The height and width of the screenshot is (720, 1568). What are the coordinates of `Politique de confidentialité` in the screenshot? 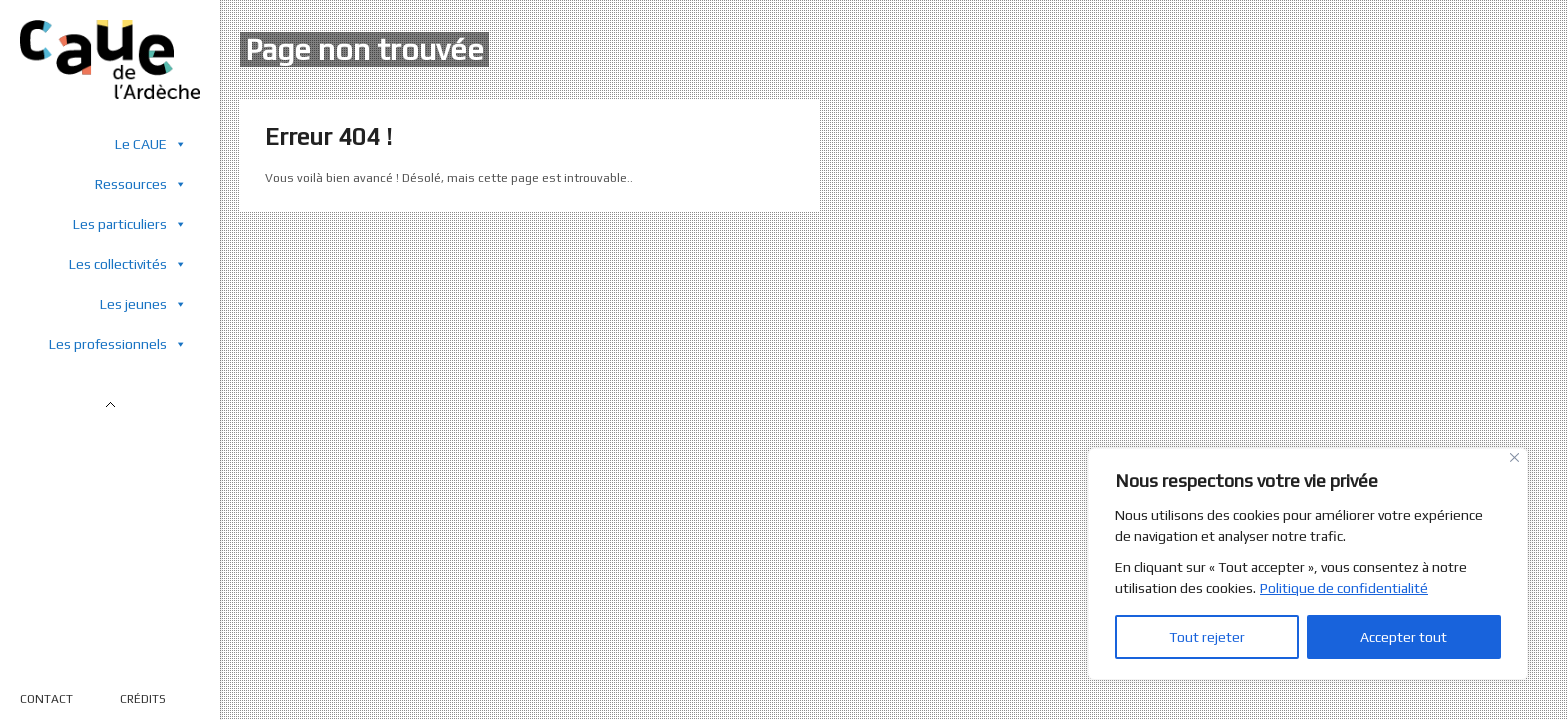 It's located at (1344, 588).